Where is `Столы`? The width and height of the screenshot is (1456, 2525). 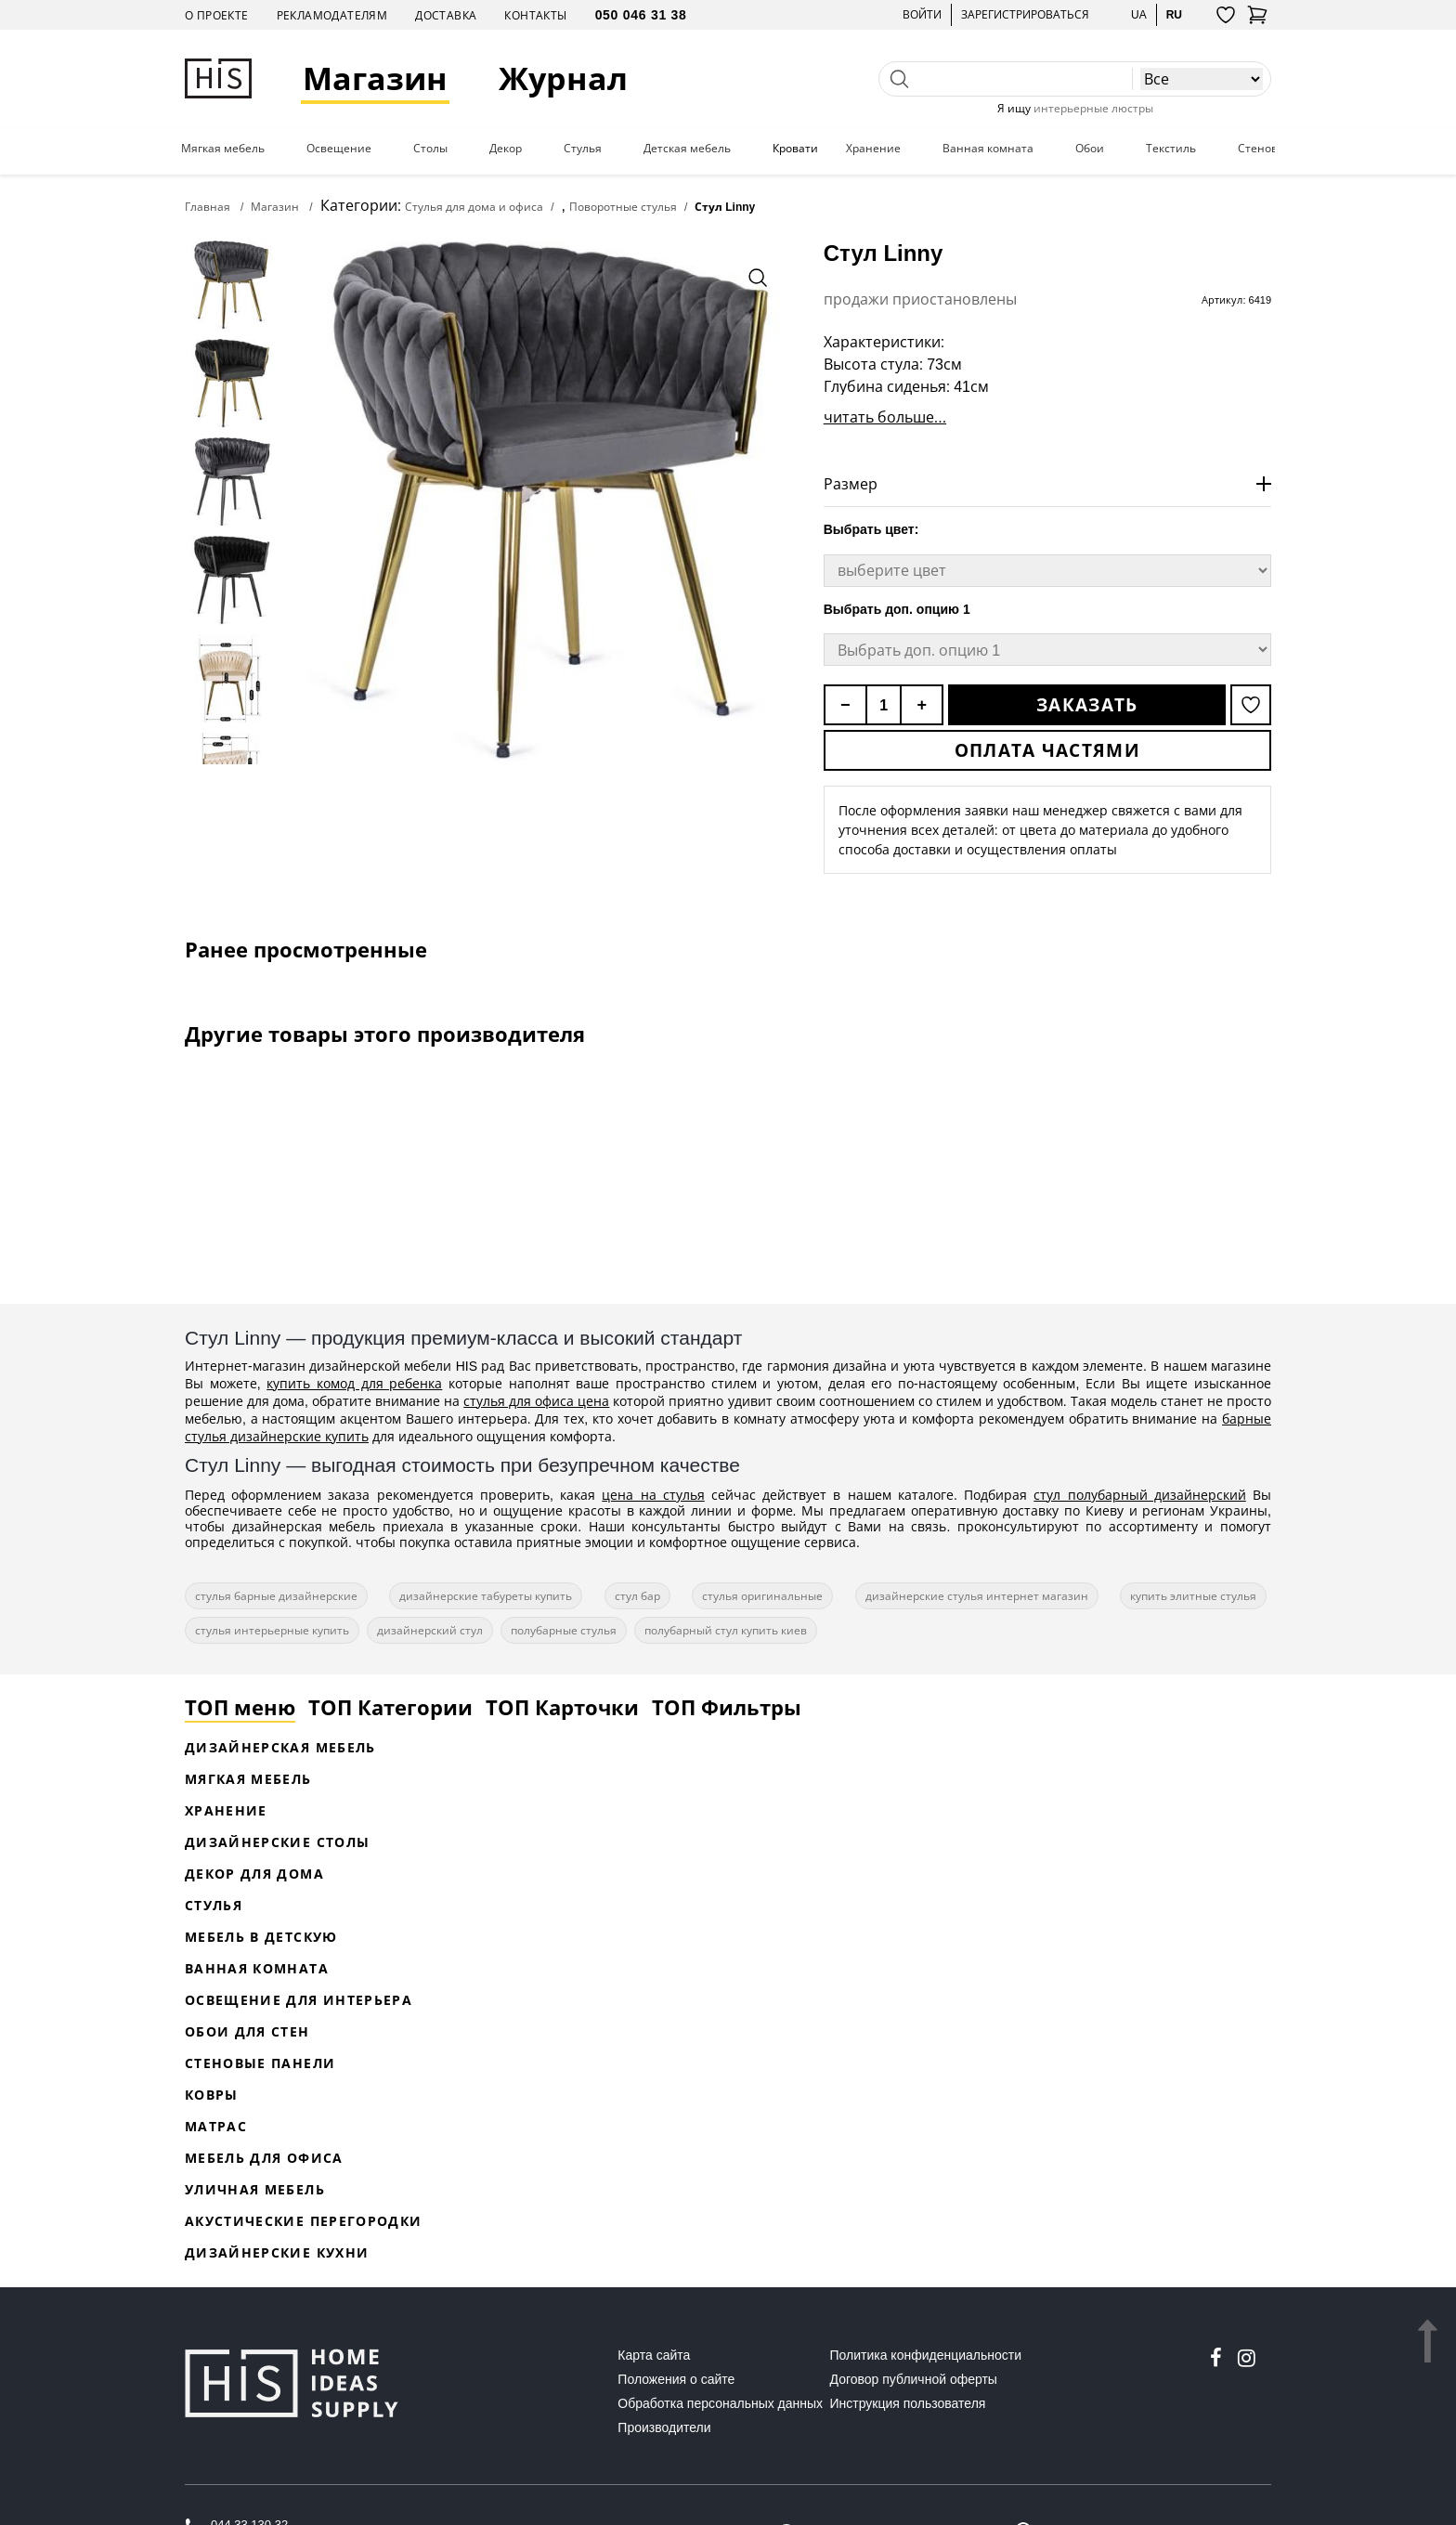 Столы is located at coordinates (430, 148).